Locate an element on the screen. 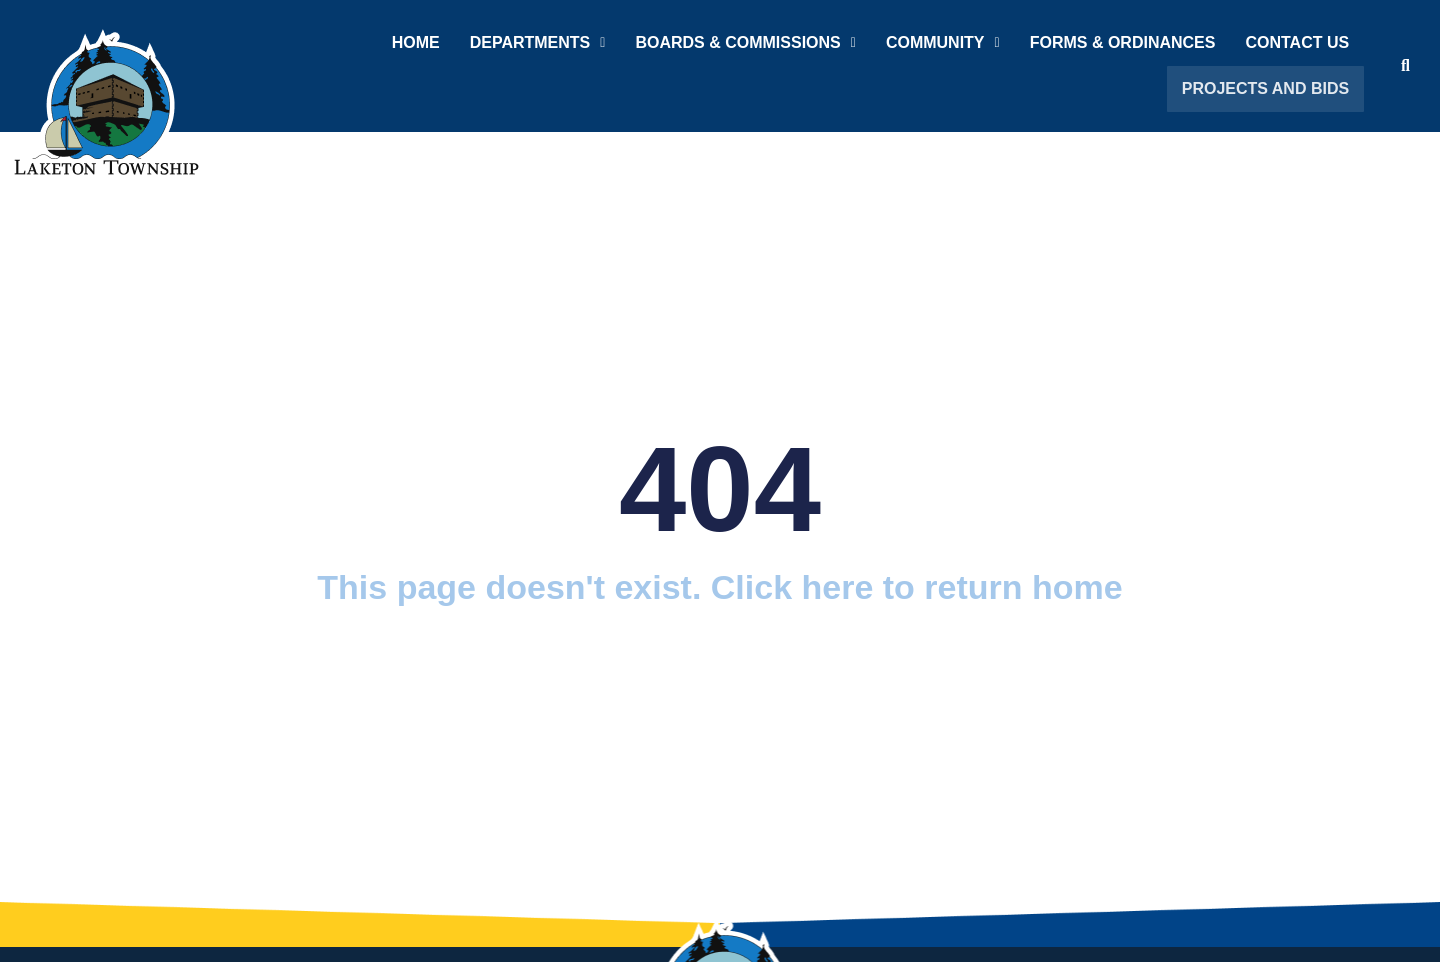 The image size is (1440, 962). Forms & Ordinances is located at coordinates (1127, 42).